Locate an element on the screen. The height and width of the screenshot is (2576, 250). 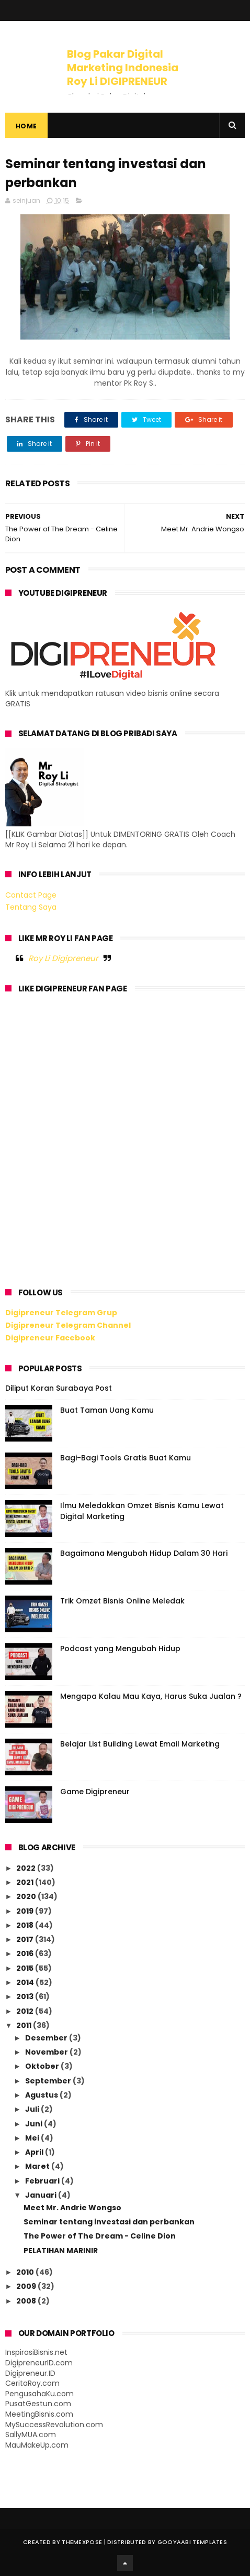
Game Digipreneur is located at coordinates (95, 1791).